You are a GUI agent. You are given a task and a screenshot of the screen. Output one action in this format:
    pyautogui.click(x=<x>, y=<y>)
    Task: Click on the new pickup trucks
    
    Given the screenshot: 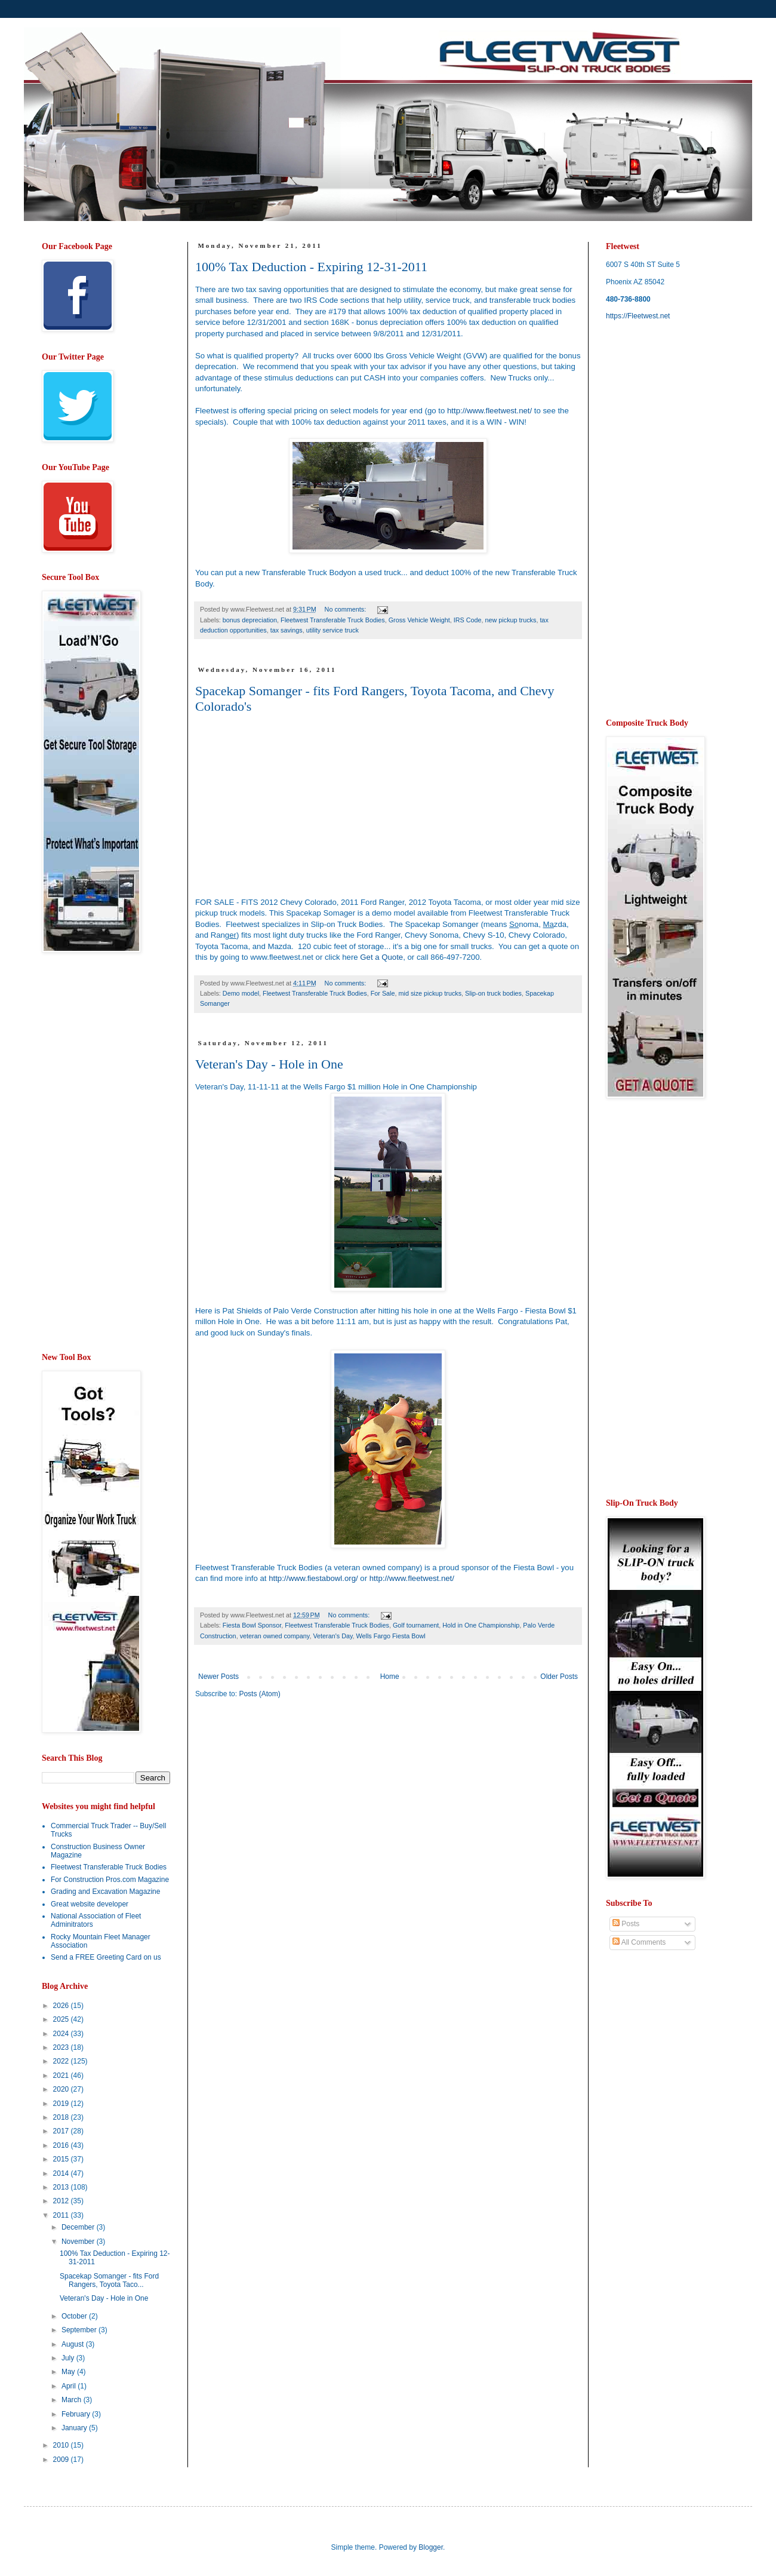 What is the action you would take?
    pyautogui.click(x=511, y=620)
    